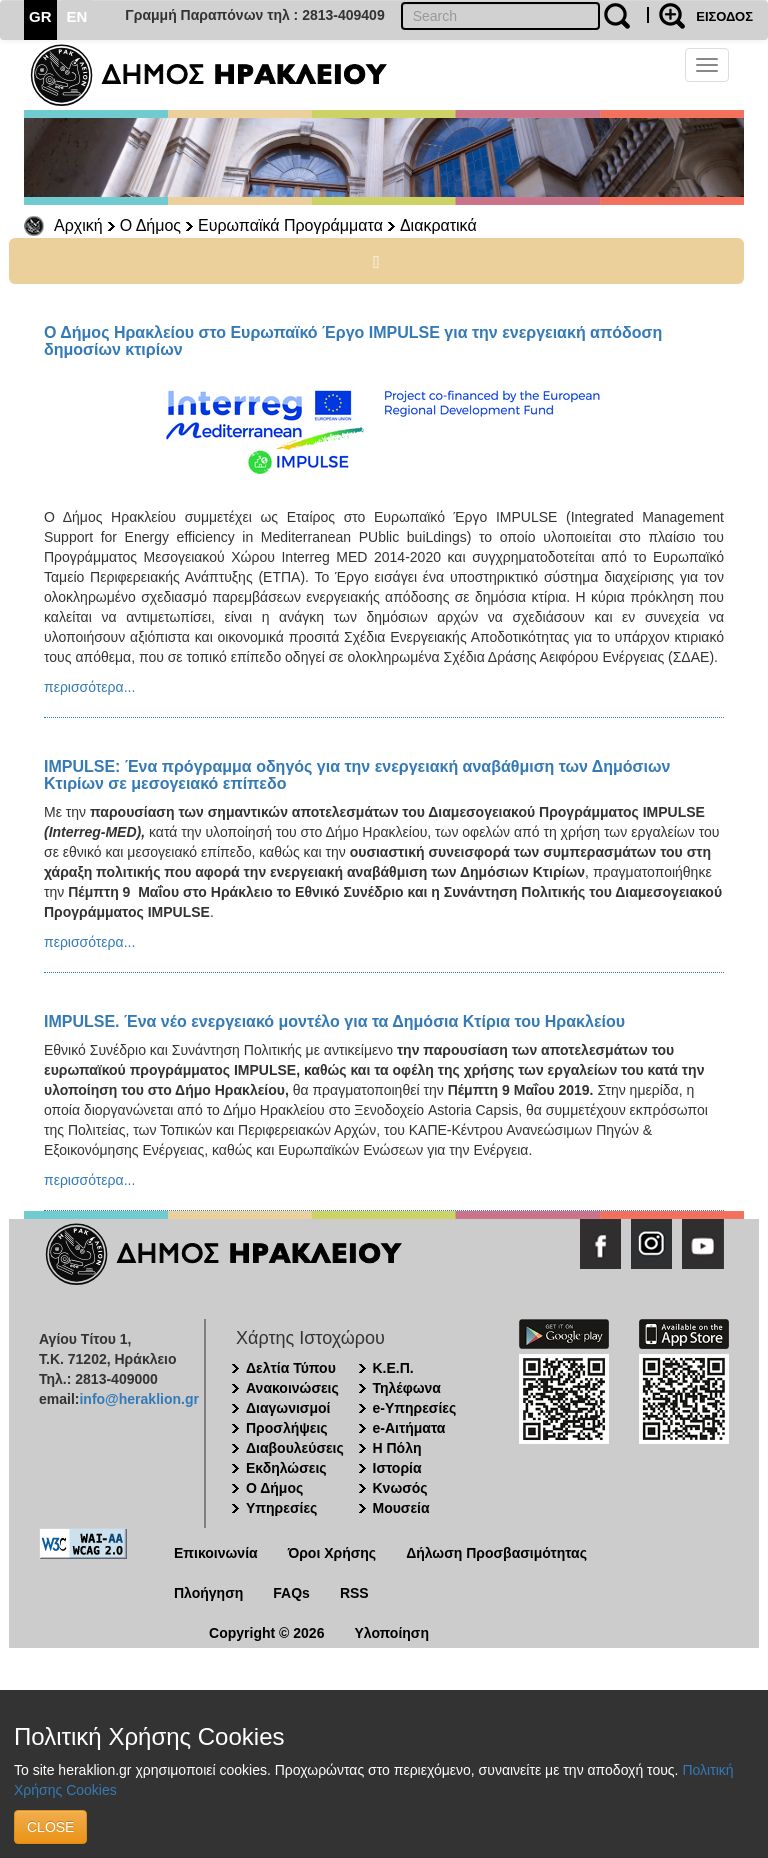  What do you see at coordinates (401, 1508) in the screenshot?
I see `Μουσεία` at bounding box center [401, 1508].